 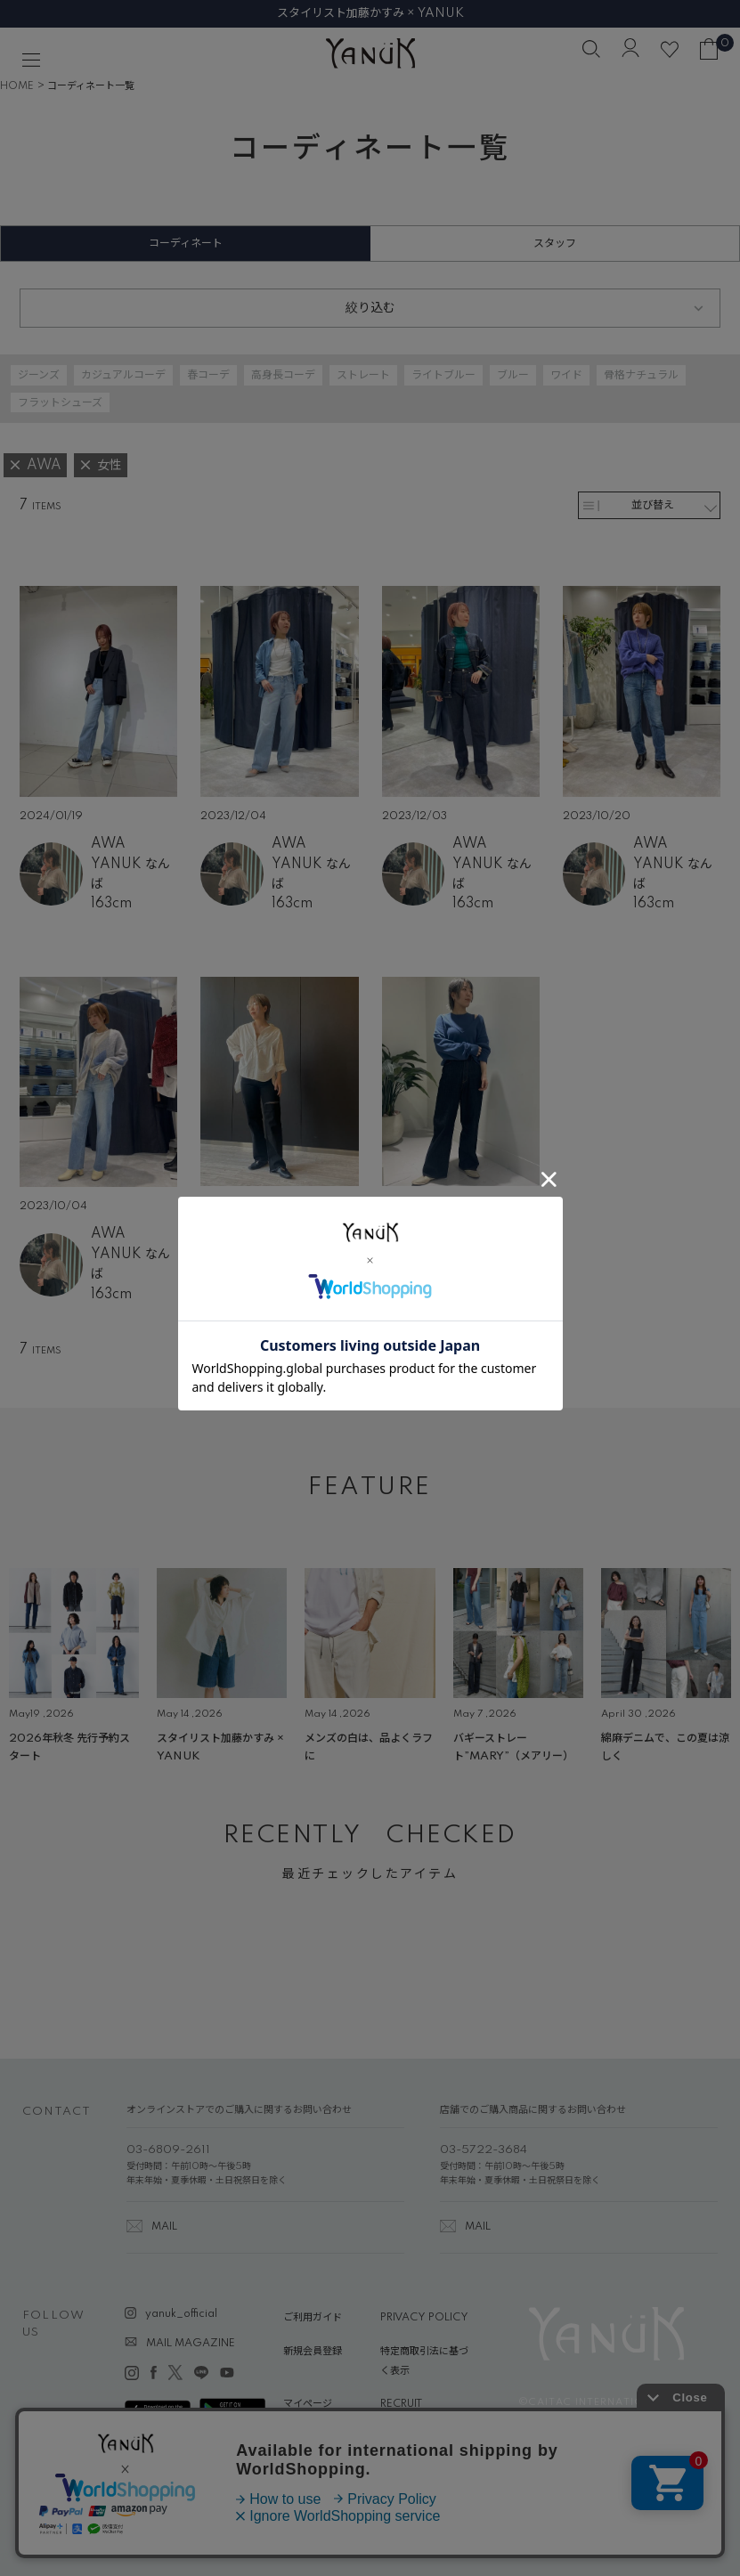 What do you see at coordinates (123, 375) in the screenshot?
I see `カジュアルコーデ` at bounding box center [123, 375].